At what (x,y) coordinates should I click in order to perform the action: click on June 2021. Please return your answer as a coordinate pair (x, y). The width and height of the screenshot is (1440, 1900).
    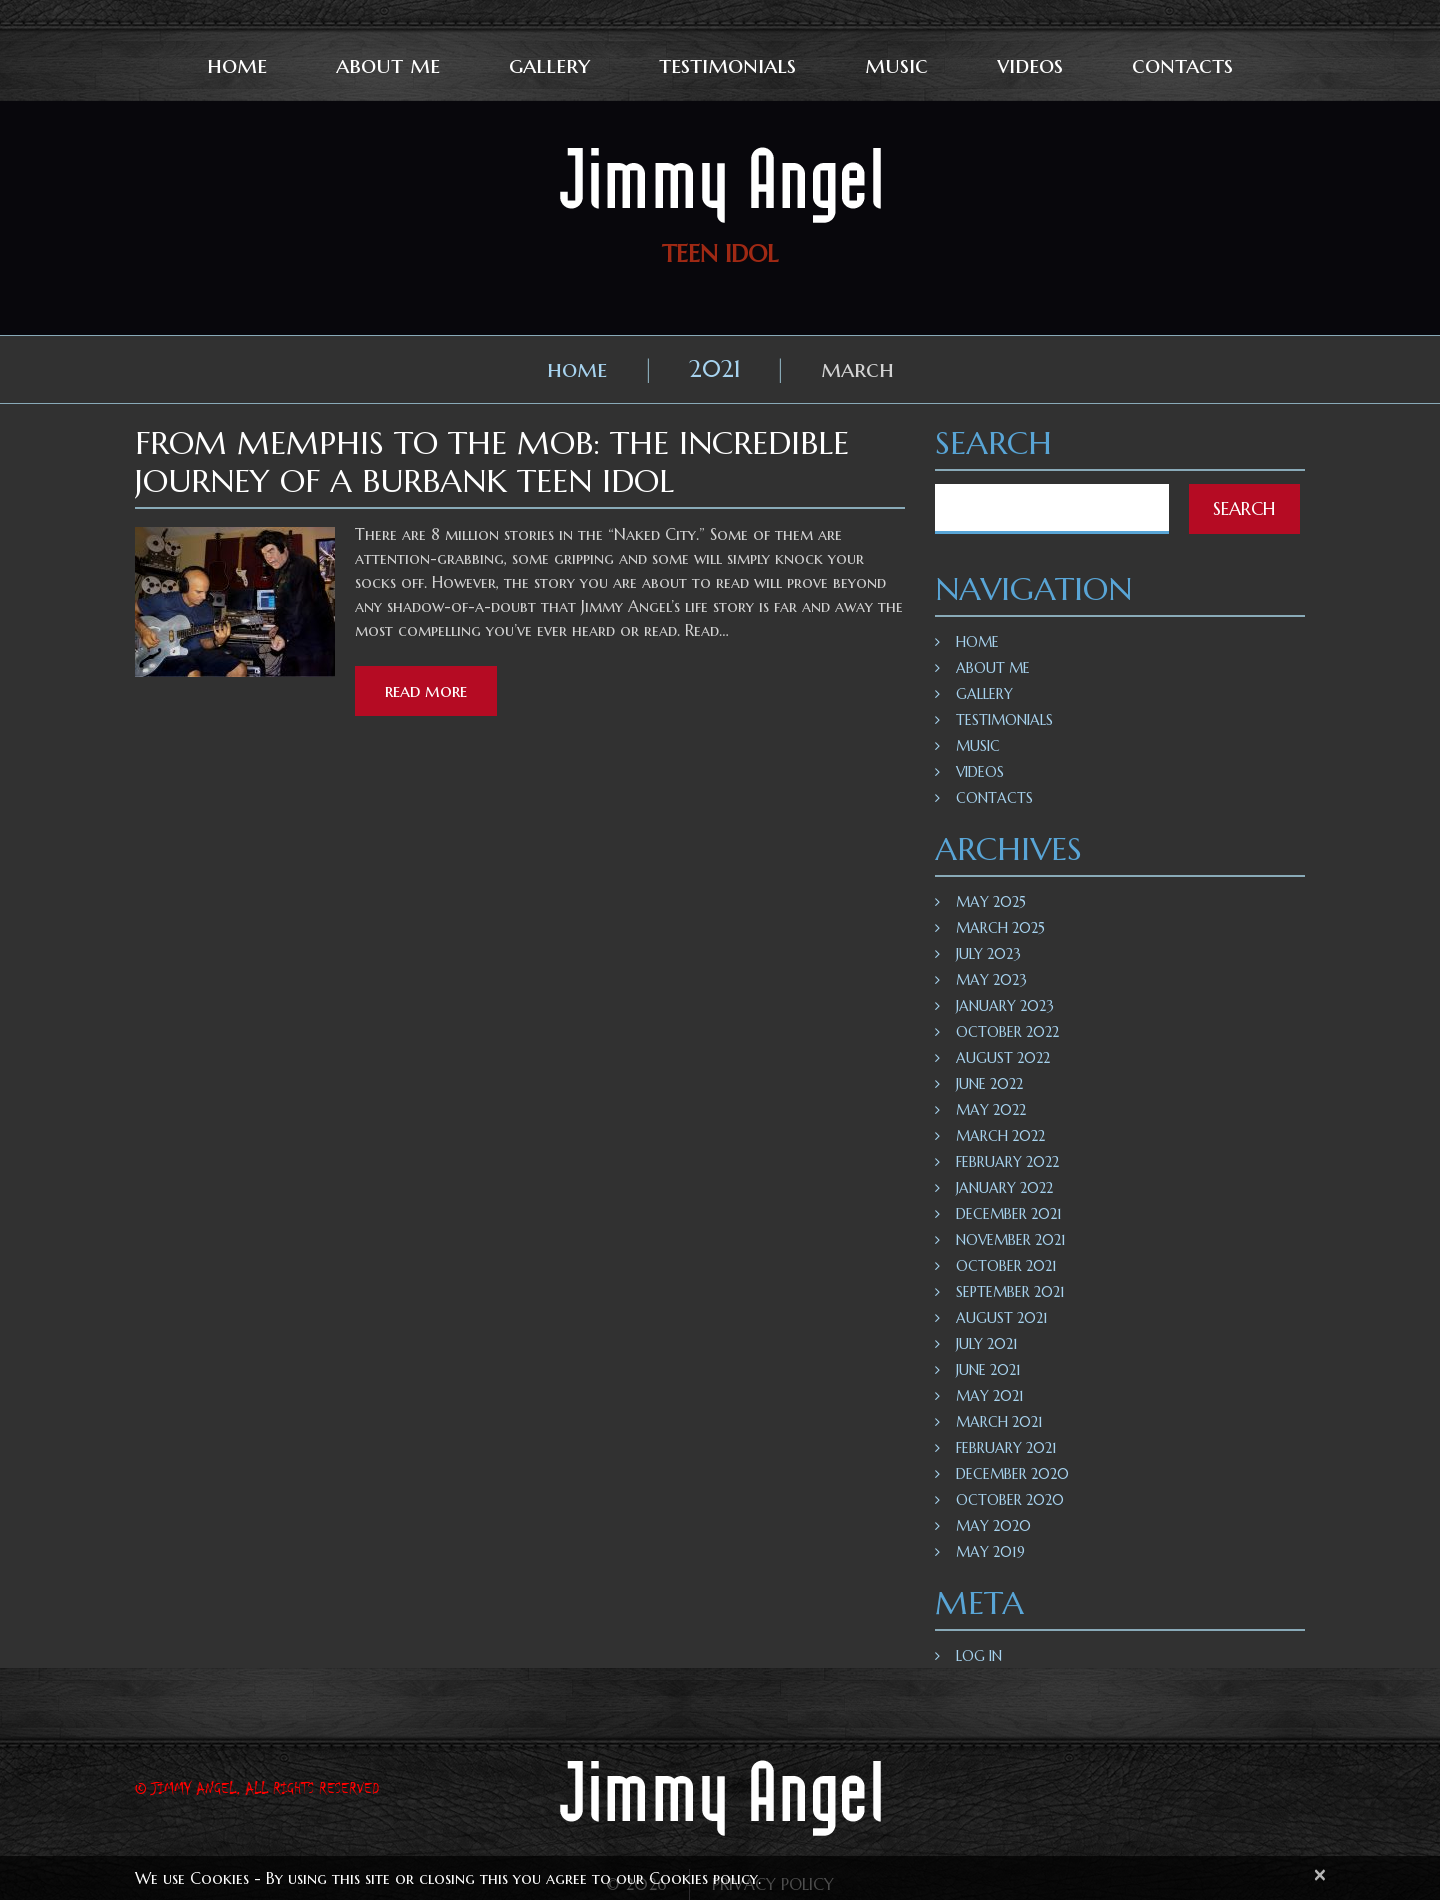
    Looking at the image, I should click on (988, 1370).